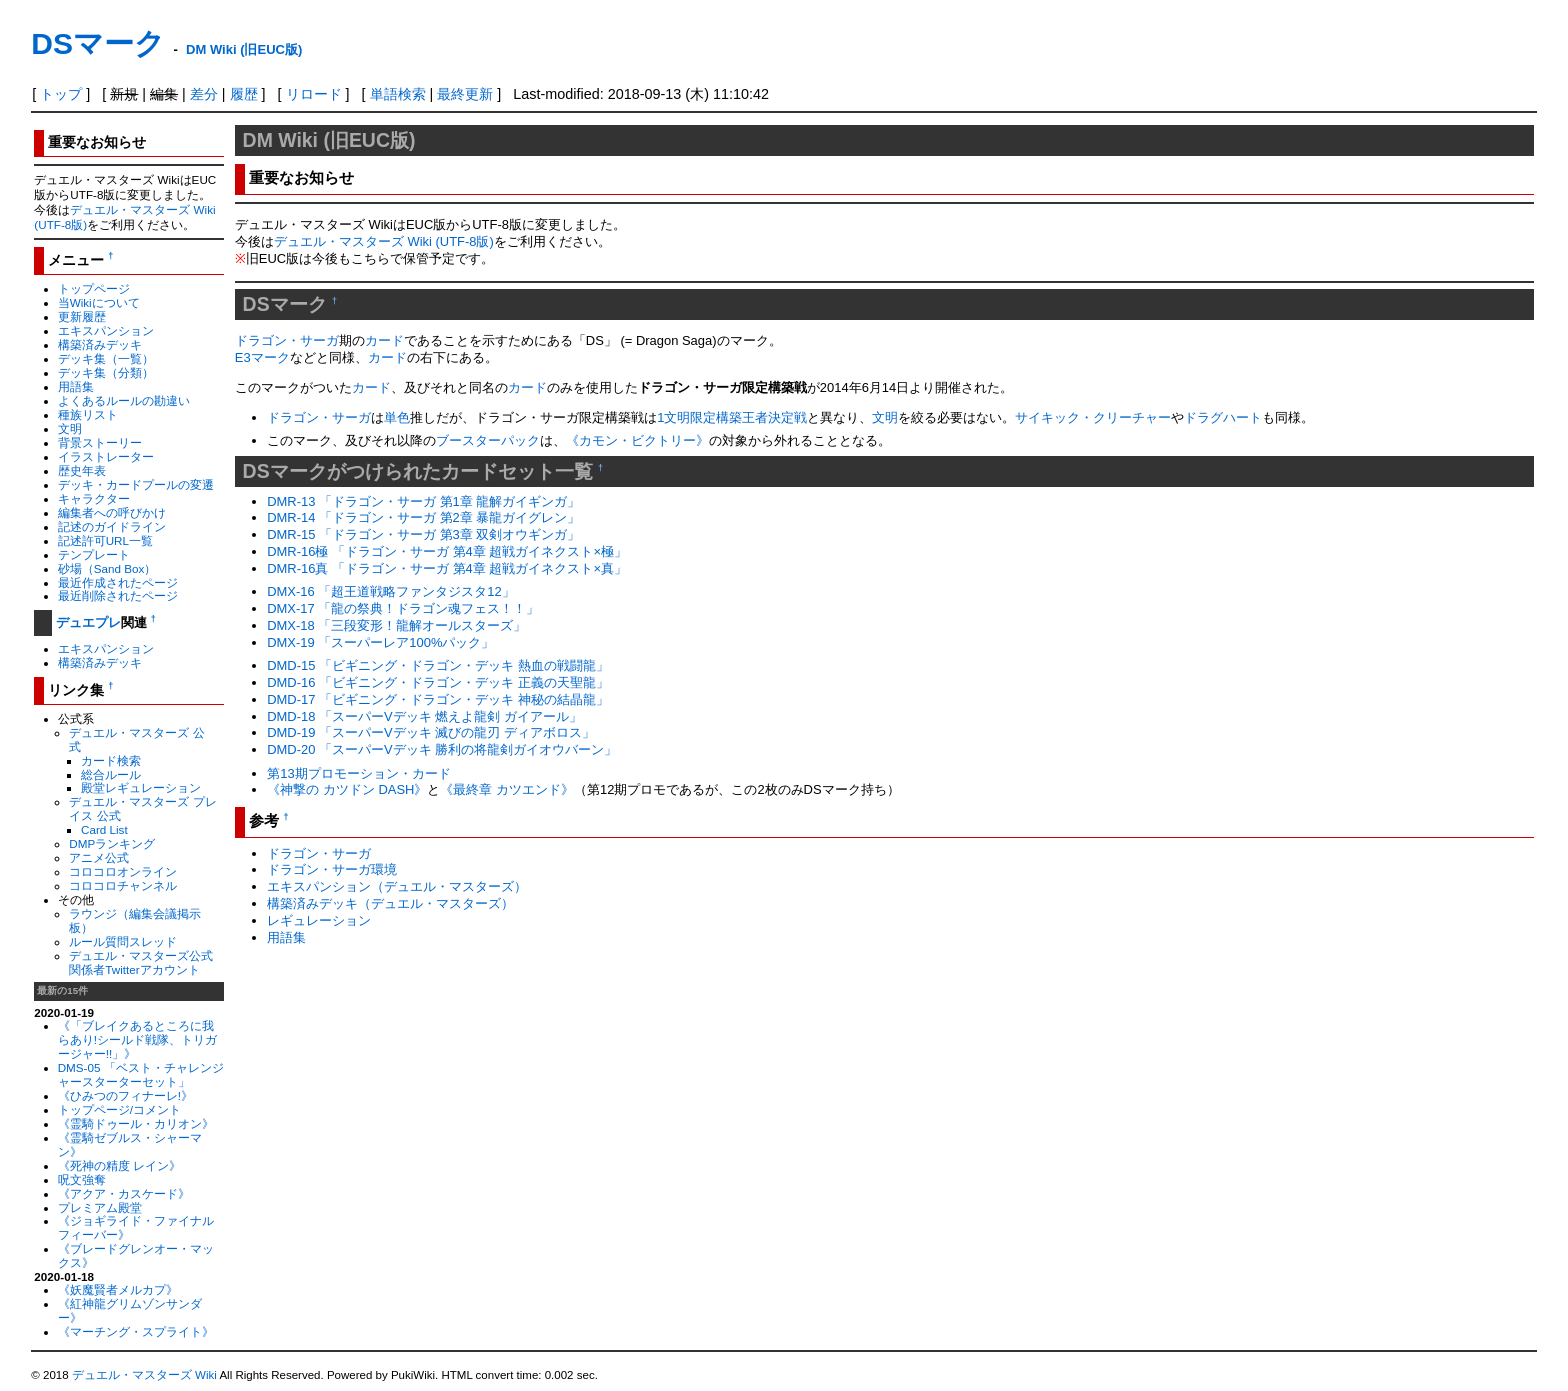 The width and height of the screenshot is (1568, 1391). Describe the element at coordinates (107, 568) in the screenshot. I see `砂場（Sand Box）` at that location.